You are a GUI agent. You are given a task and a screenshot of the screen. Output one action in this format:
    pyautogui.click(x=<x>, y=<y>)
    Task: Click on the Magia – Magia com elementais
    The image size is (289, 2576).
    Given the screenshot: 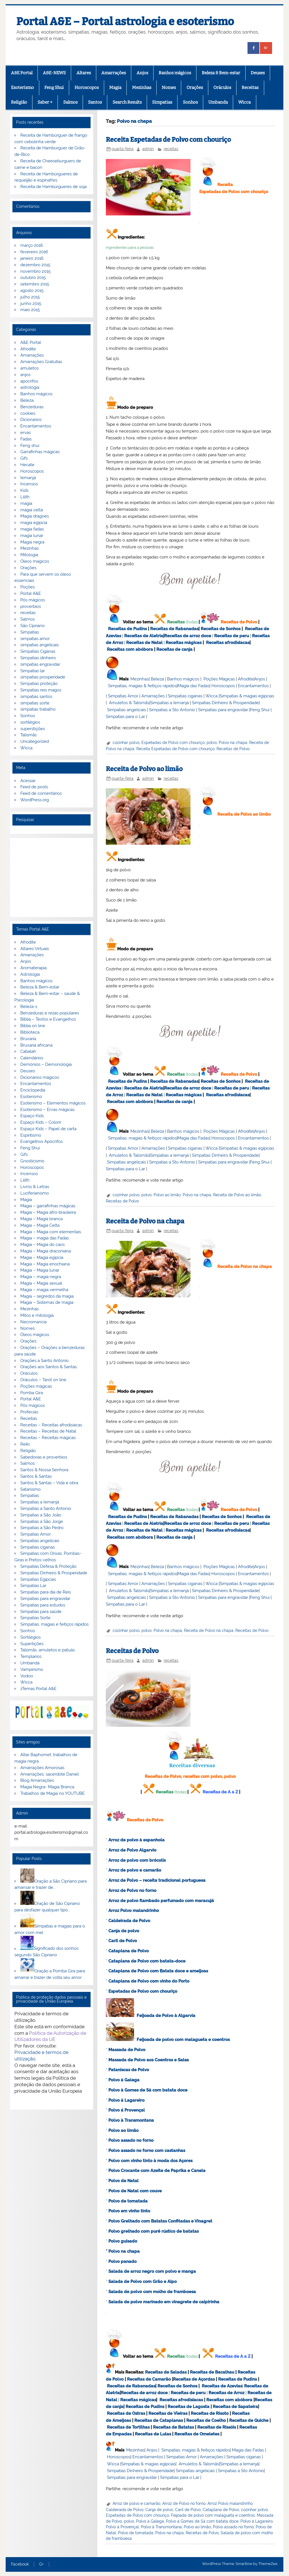 What is the action you would take?
    pyautogui.click(x=50, y=1231)
    